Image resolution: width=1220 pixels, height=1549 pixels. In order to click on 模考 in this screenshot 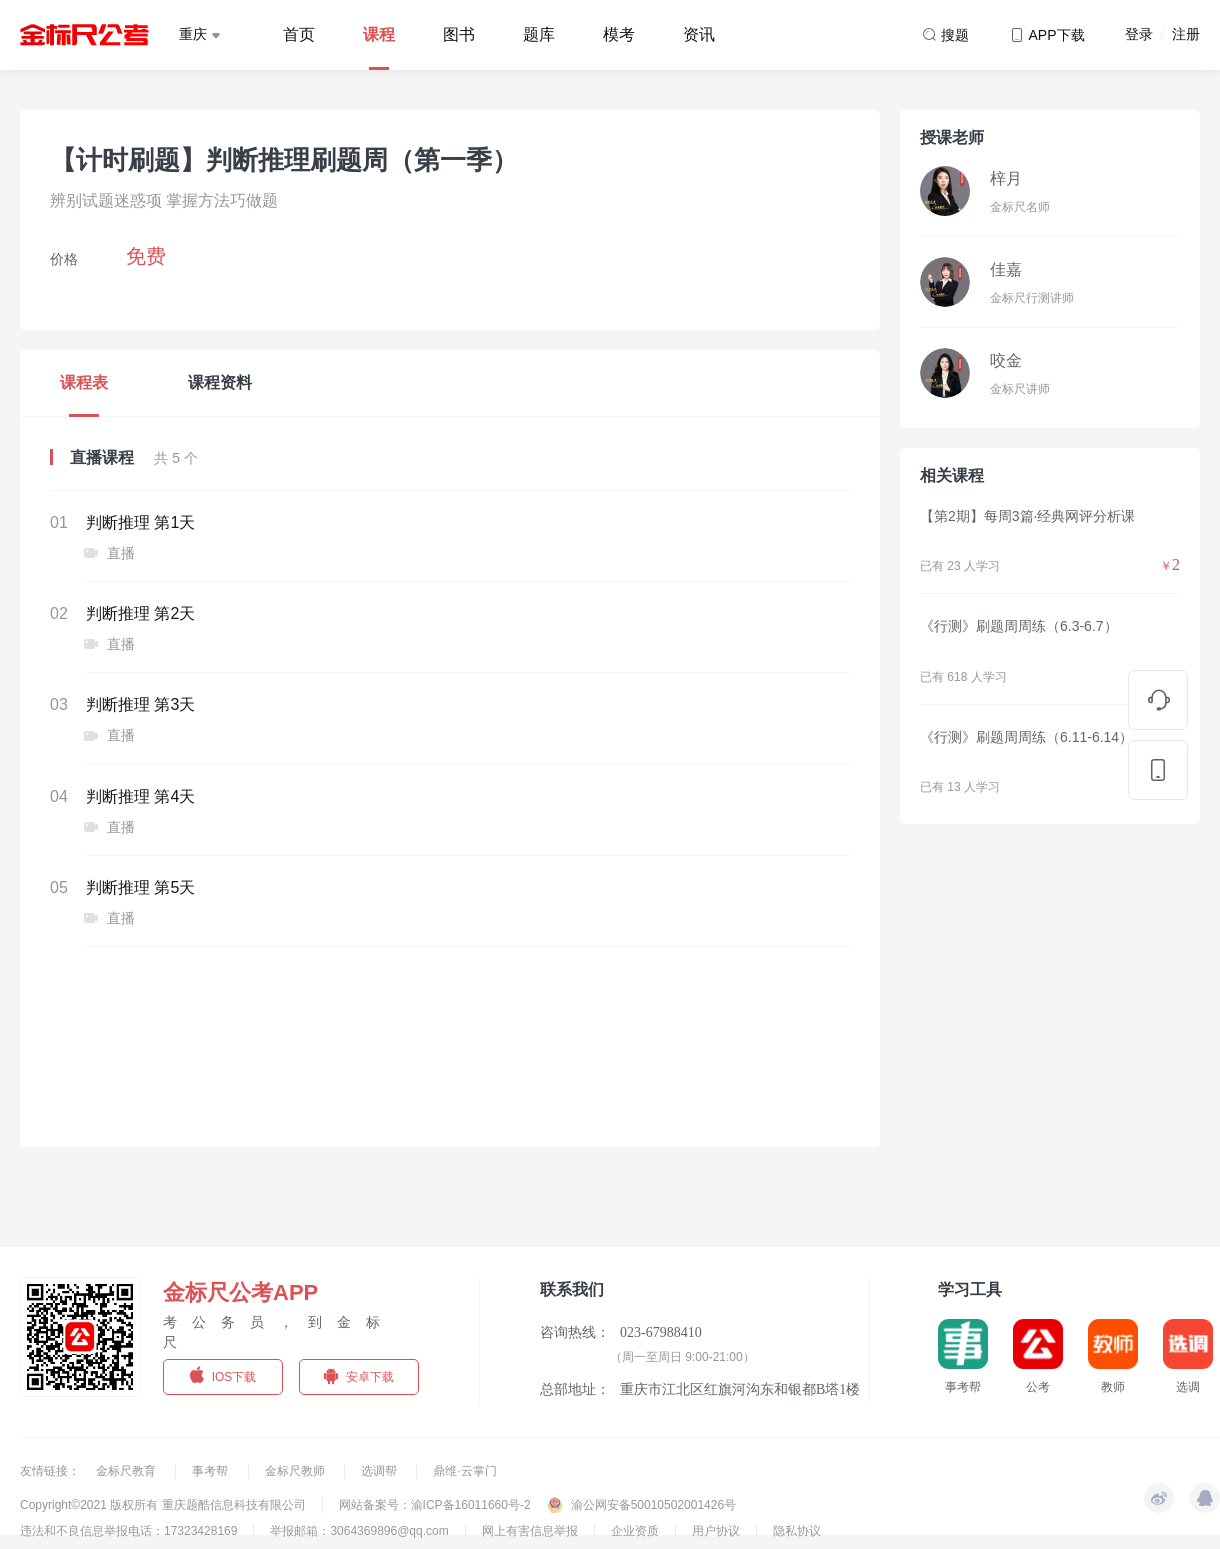, I will do `click(619, 34)`.